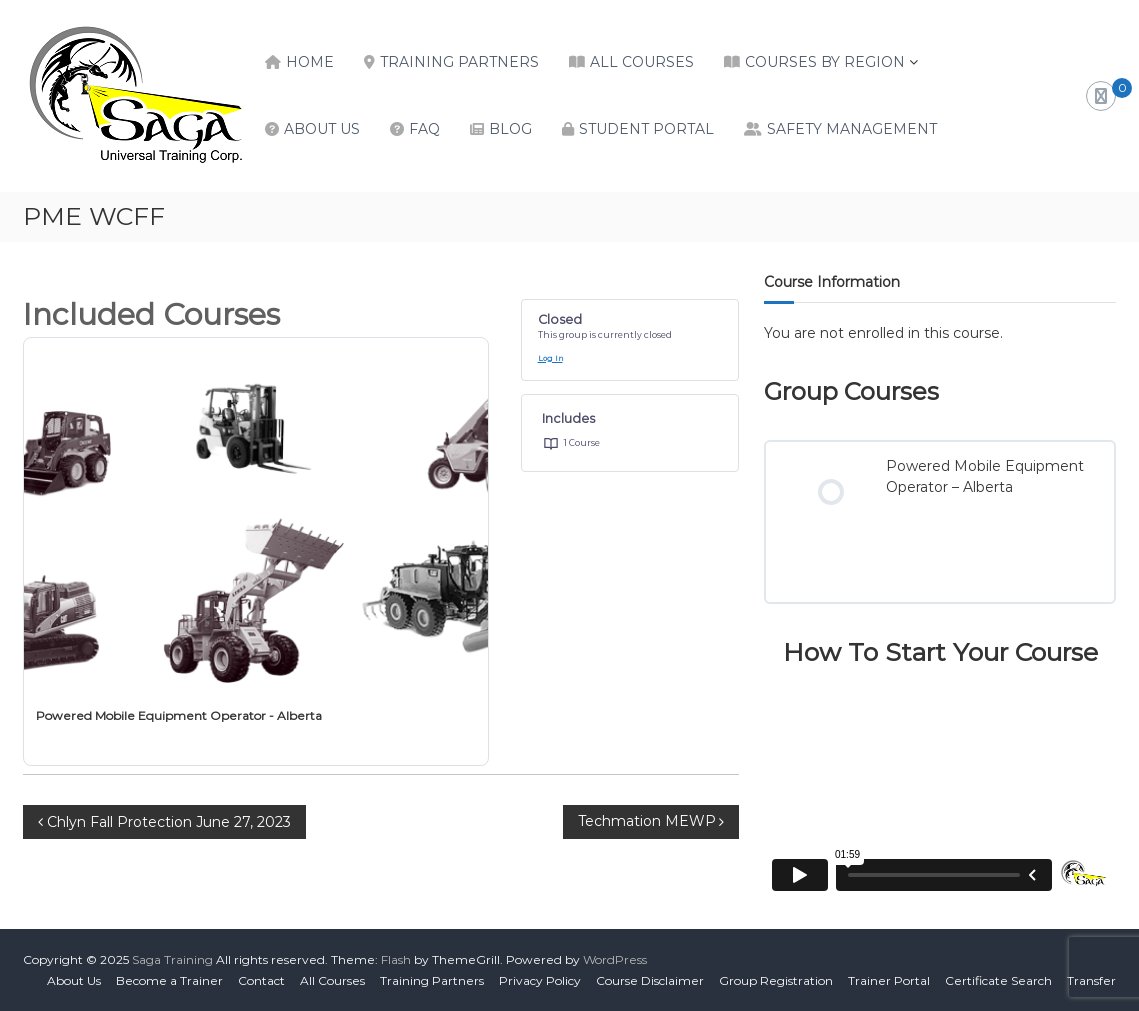 This screenshot has width=1139, height=1011. I want to click on WordPress, so click(615, 959).